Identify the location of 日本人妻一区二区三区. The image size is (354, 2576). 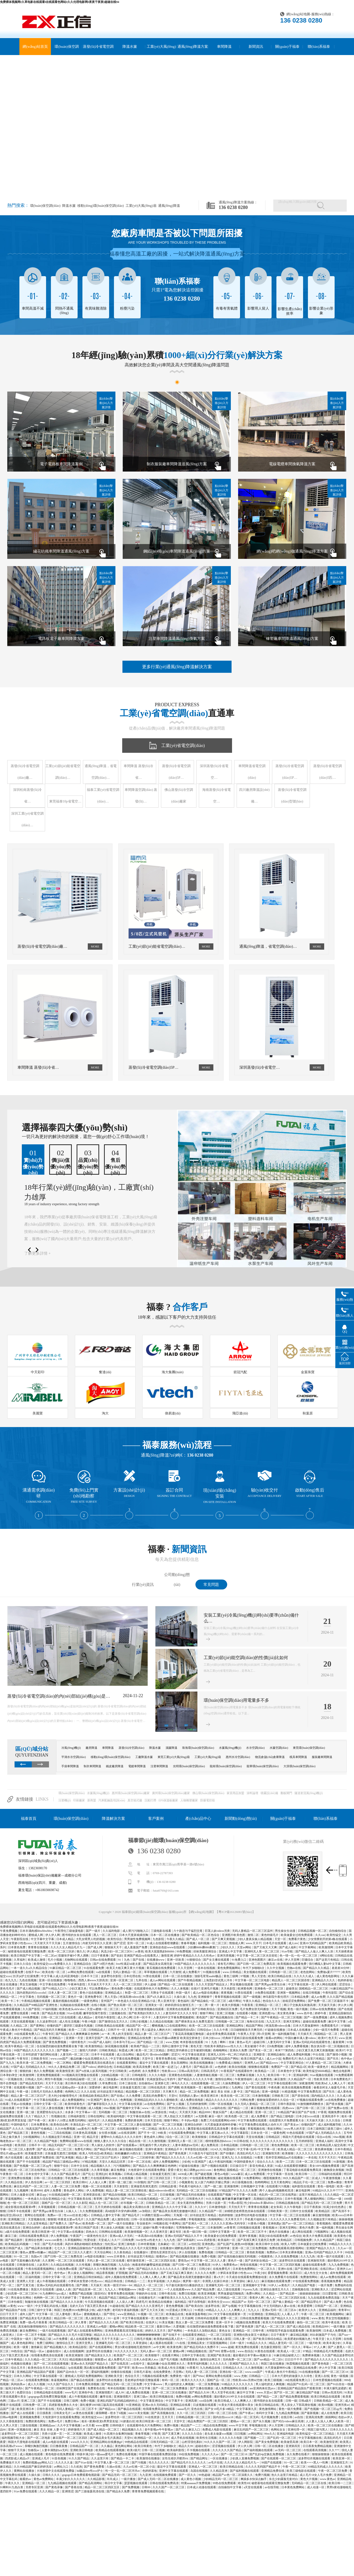
(63, 1992).